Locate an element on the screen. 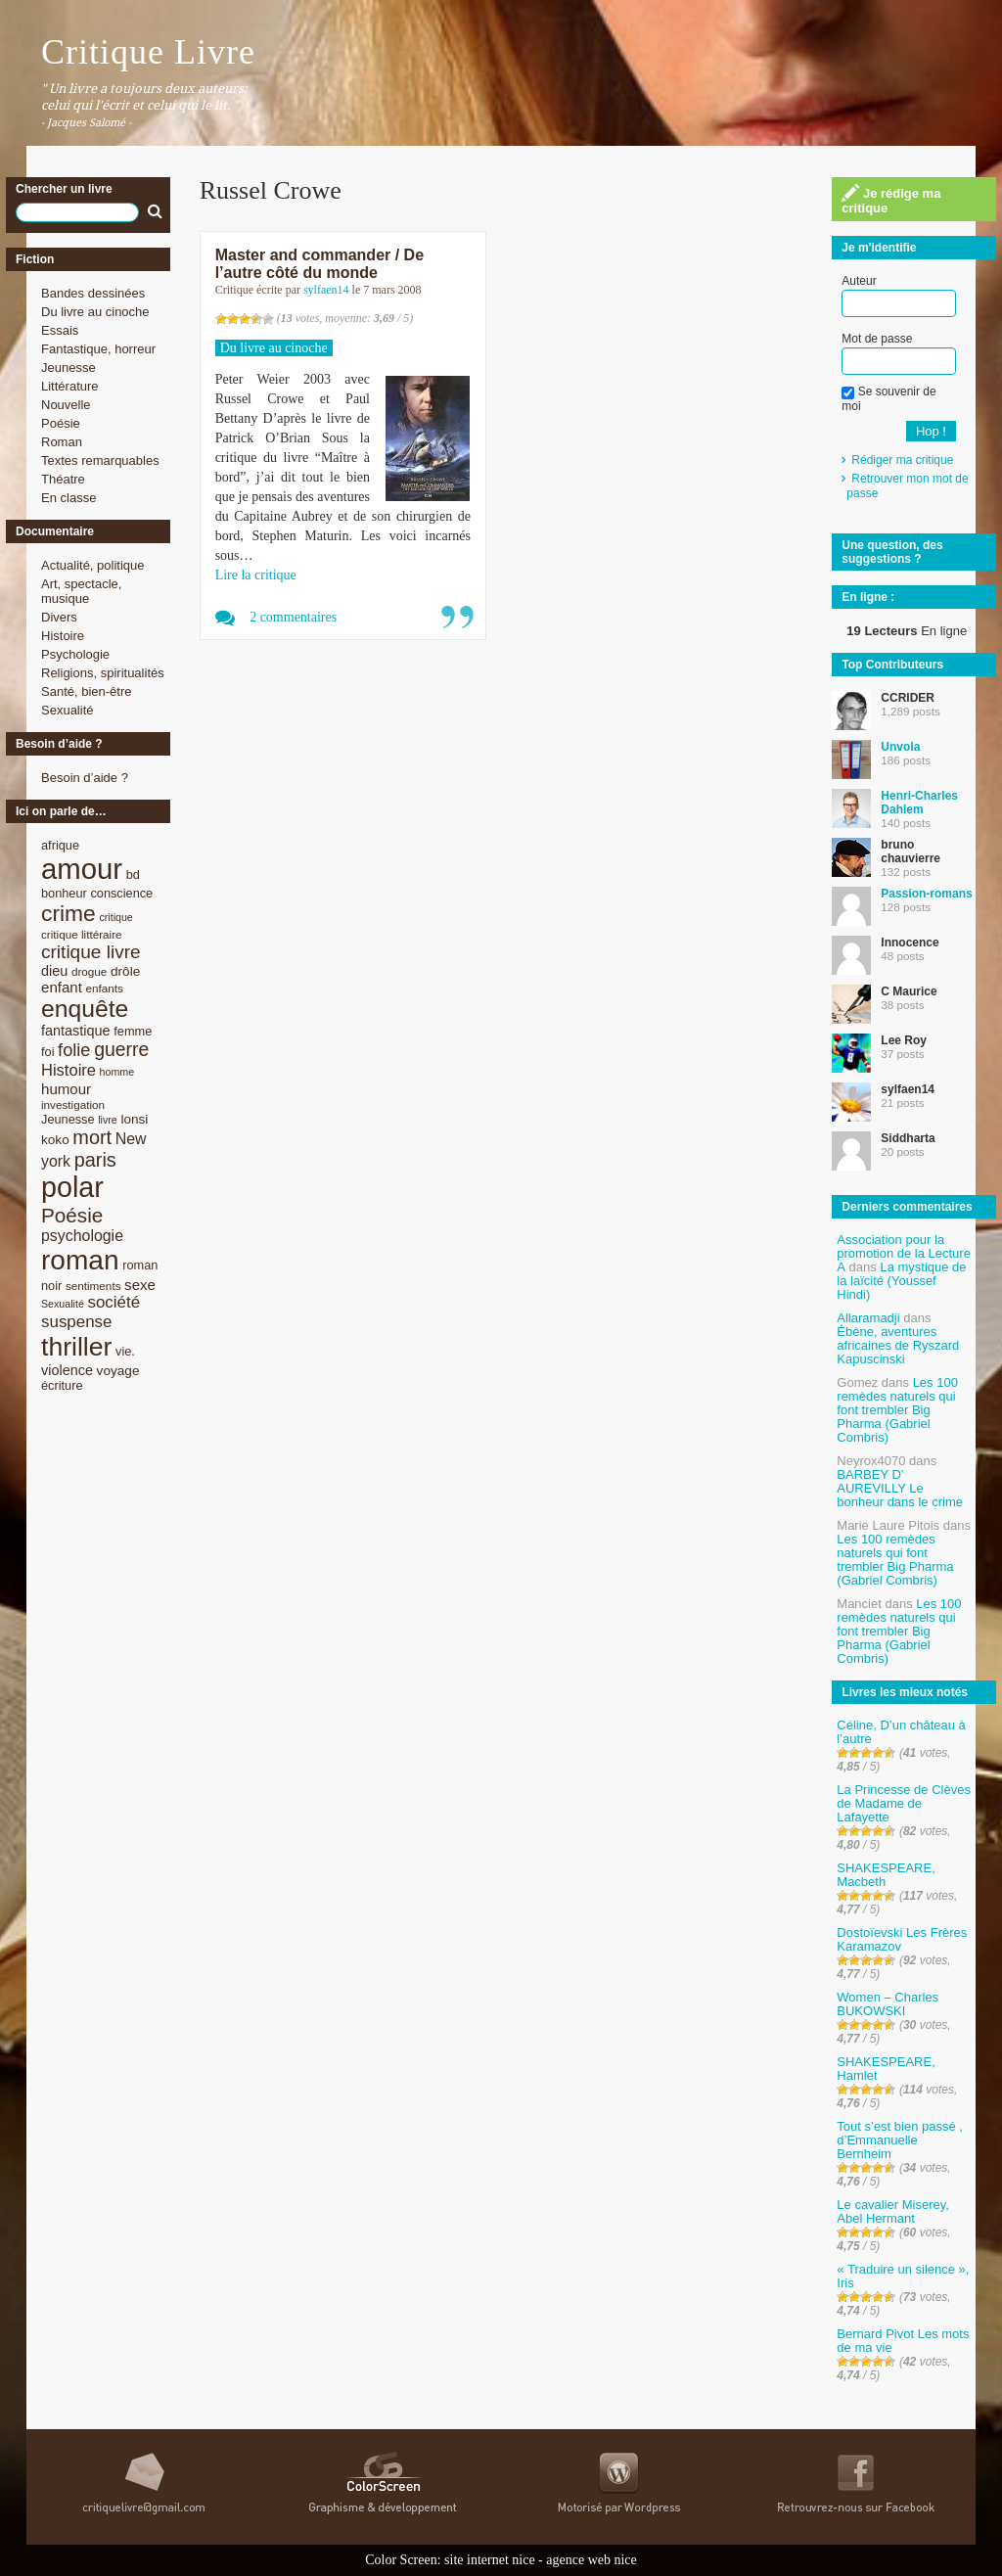 The width and height of the screenshot is (1002, 2576). critique [critique (7 éléments)] is located at coordinates (115, 917).